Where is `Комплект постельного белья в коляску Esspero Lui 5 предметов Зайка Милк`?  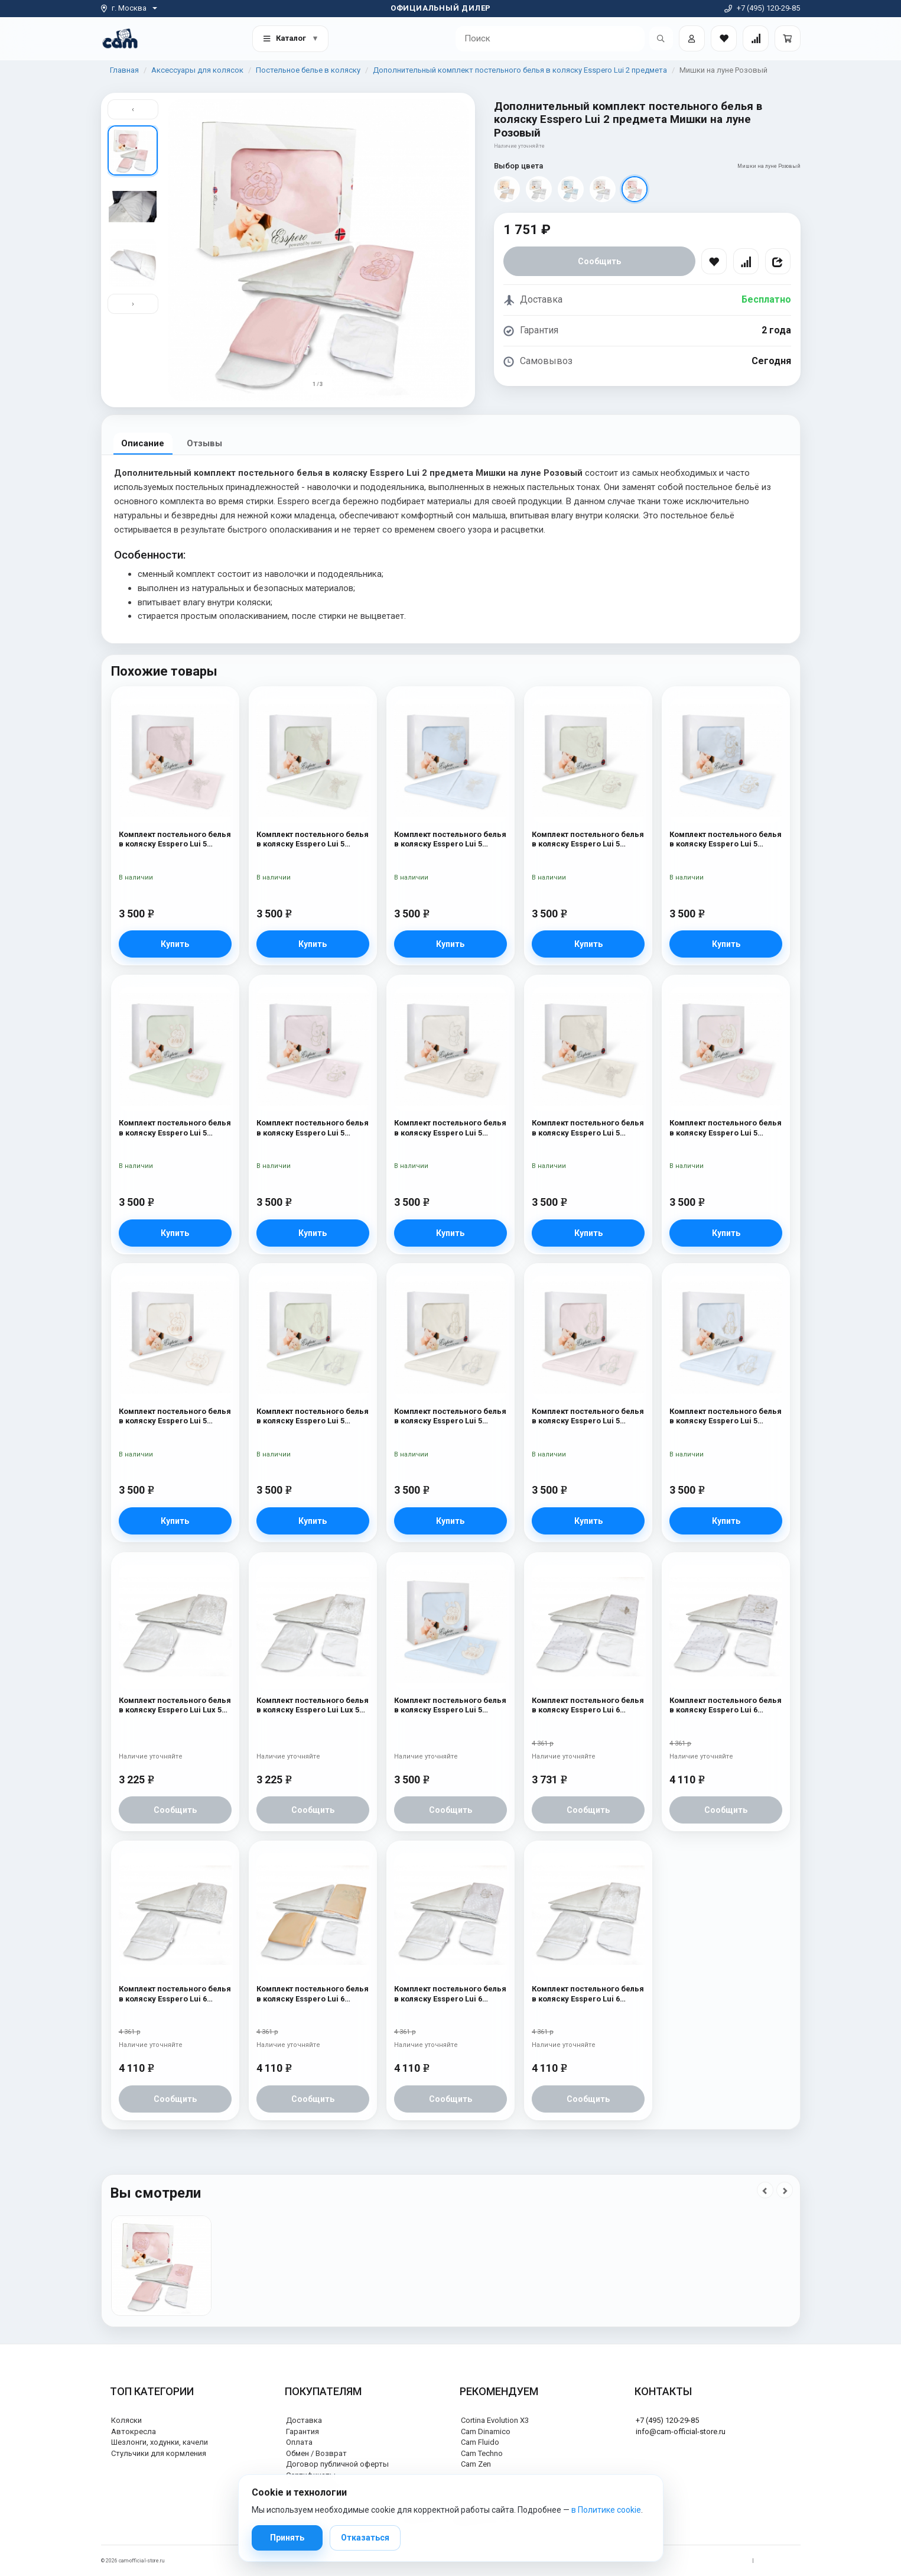 Комплект постельного белья в коляску Esspero Lui 5 предметов Зайка Милк is located at coordinates (450, 1128).